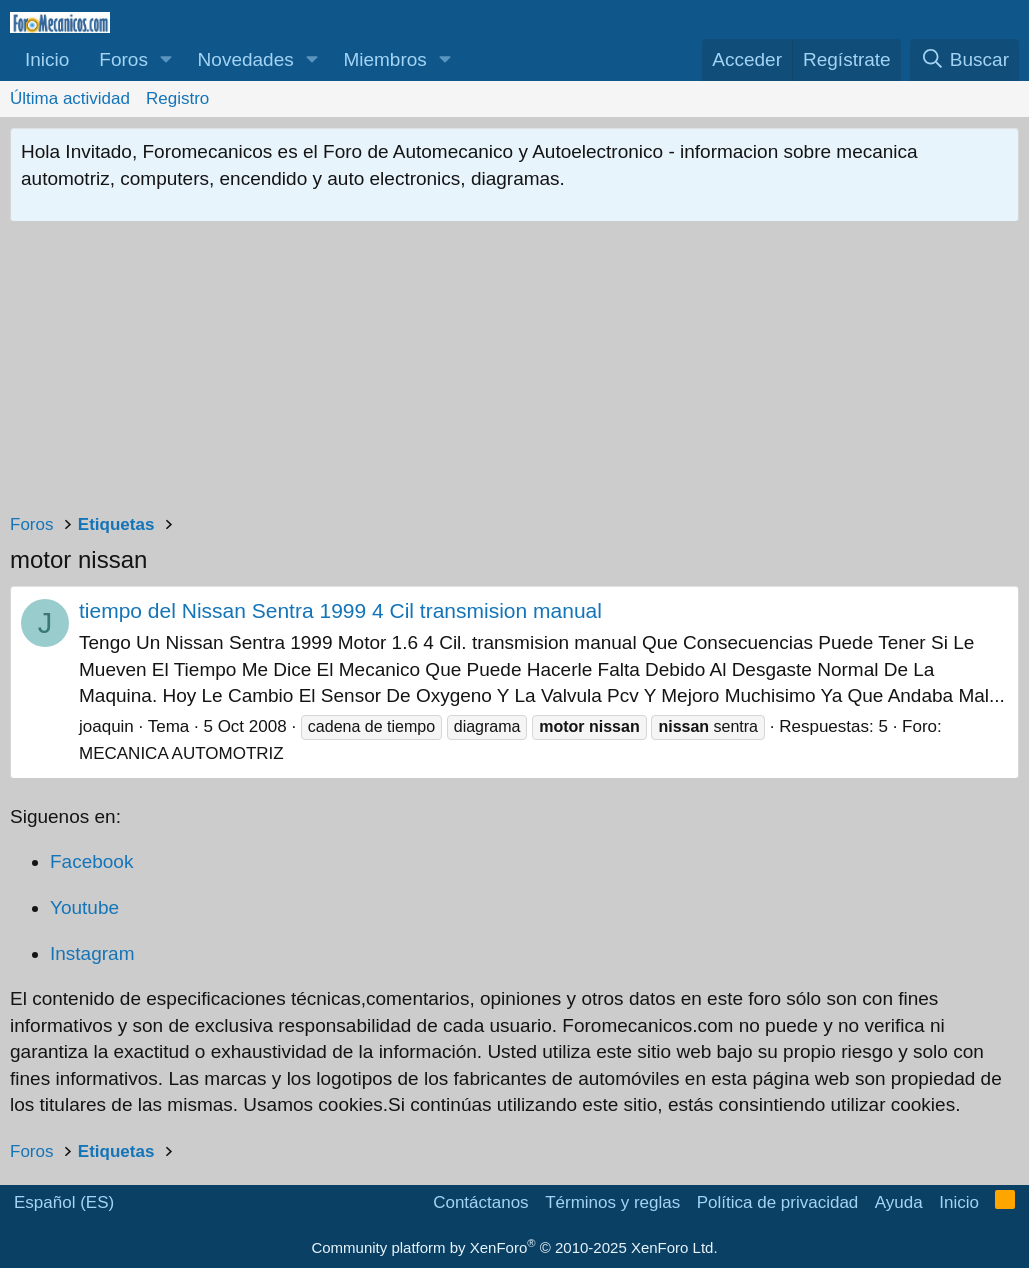 This screenshot has width=1029, height=1268. Describe the element at coordinates (123, 59) in the screenshot. I see `Foros` at that location.